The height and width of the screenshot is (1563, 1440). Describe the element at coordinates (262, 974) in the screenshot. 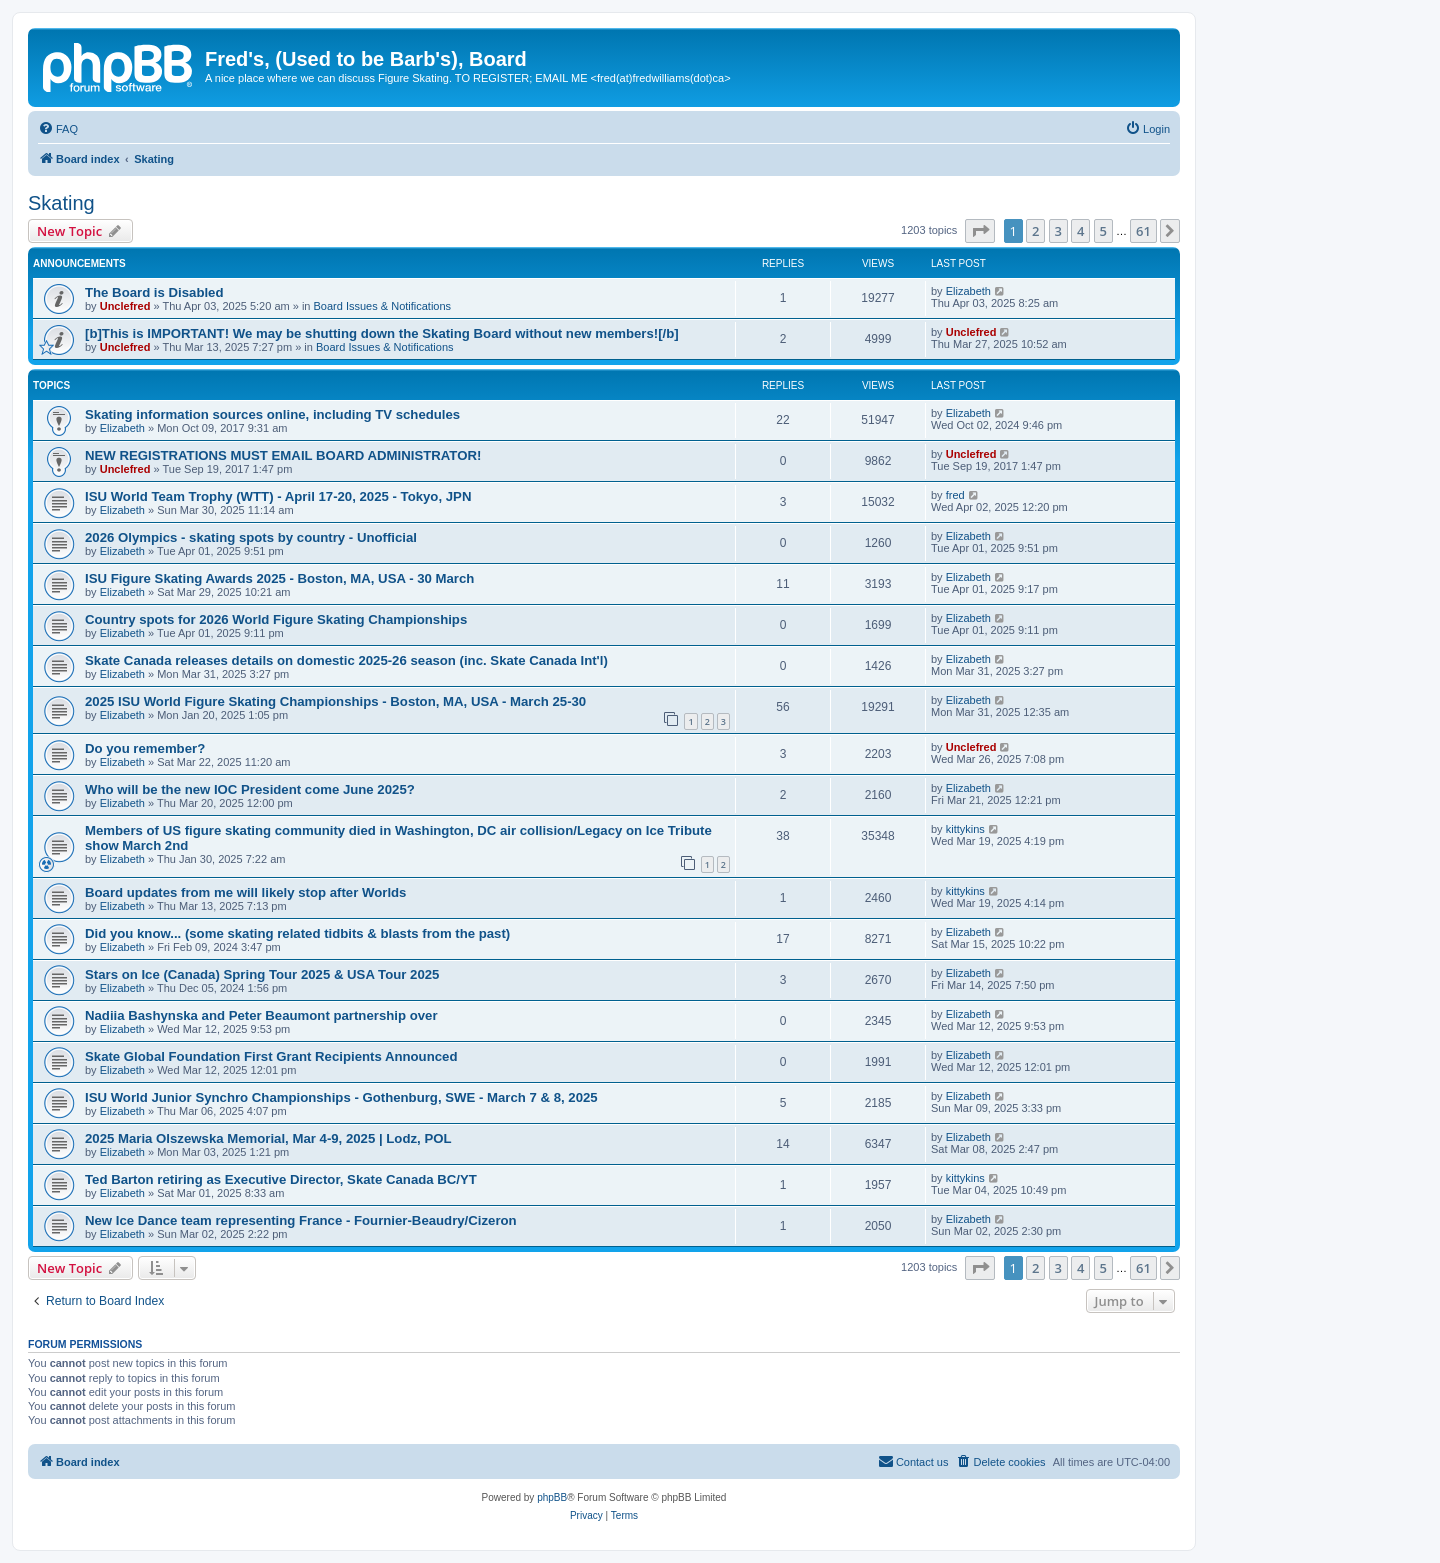

I see `Stars on Ice (Canada) Spring Tour 2025 & USA Tour 2025` at that location.